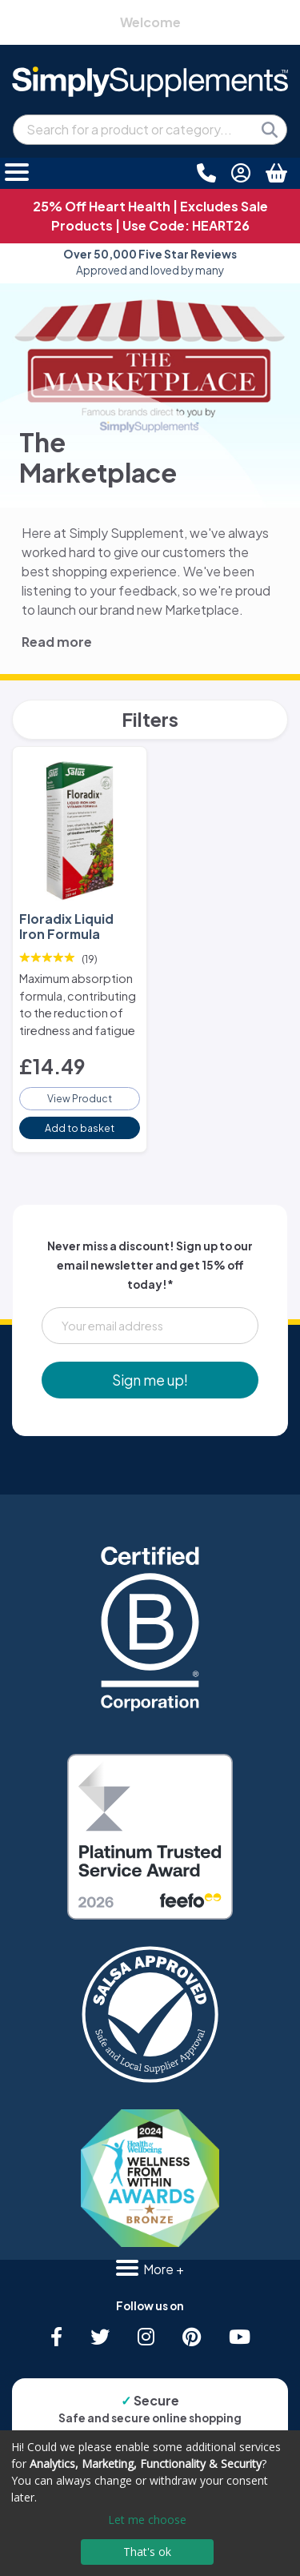  Describe the element at coordinates (57, 641) in the screenshot. I see `Read more` at that location.